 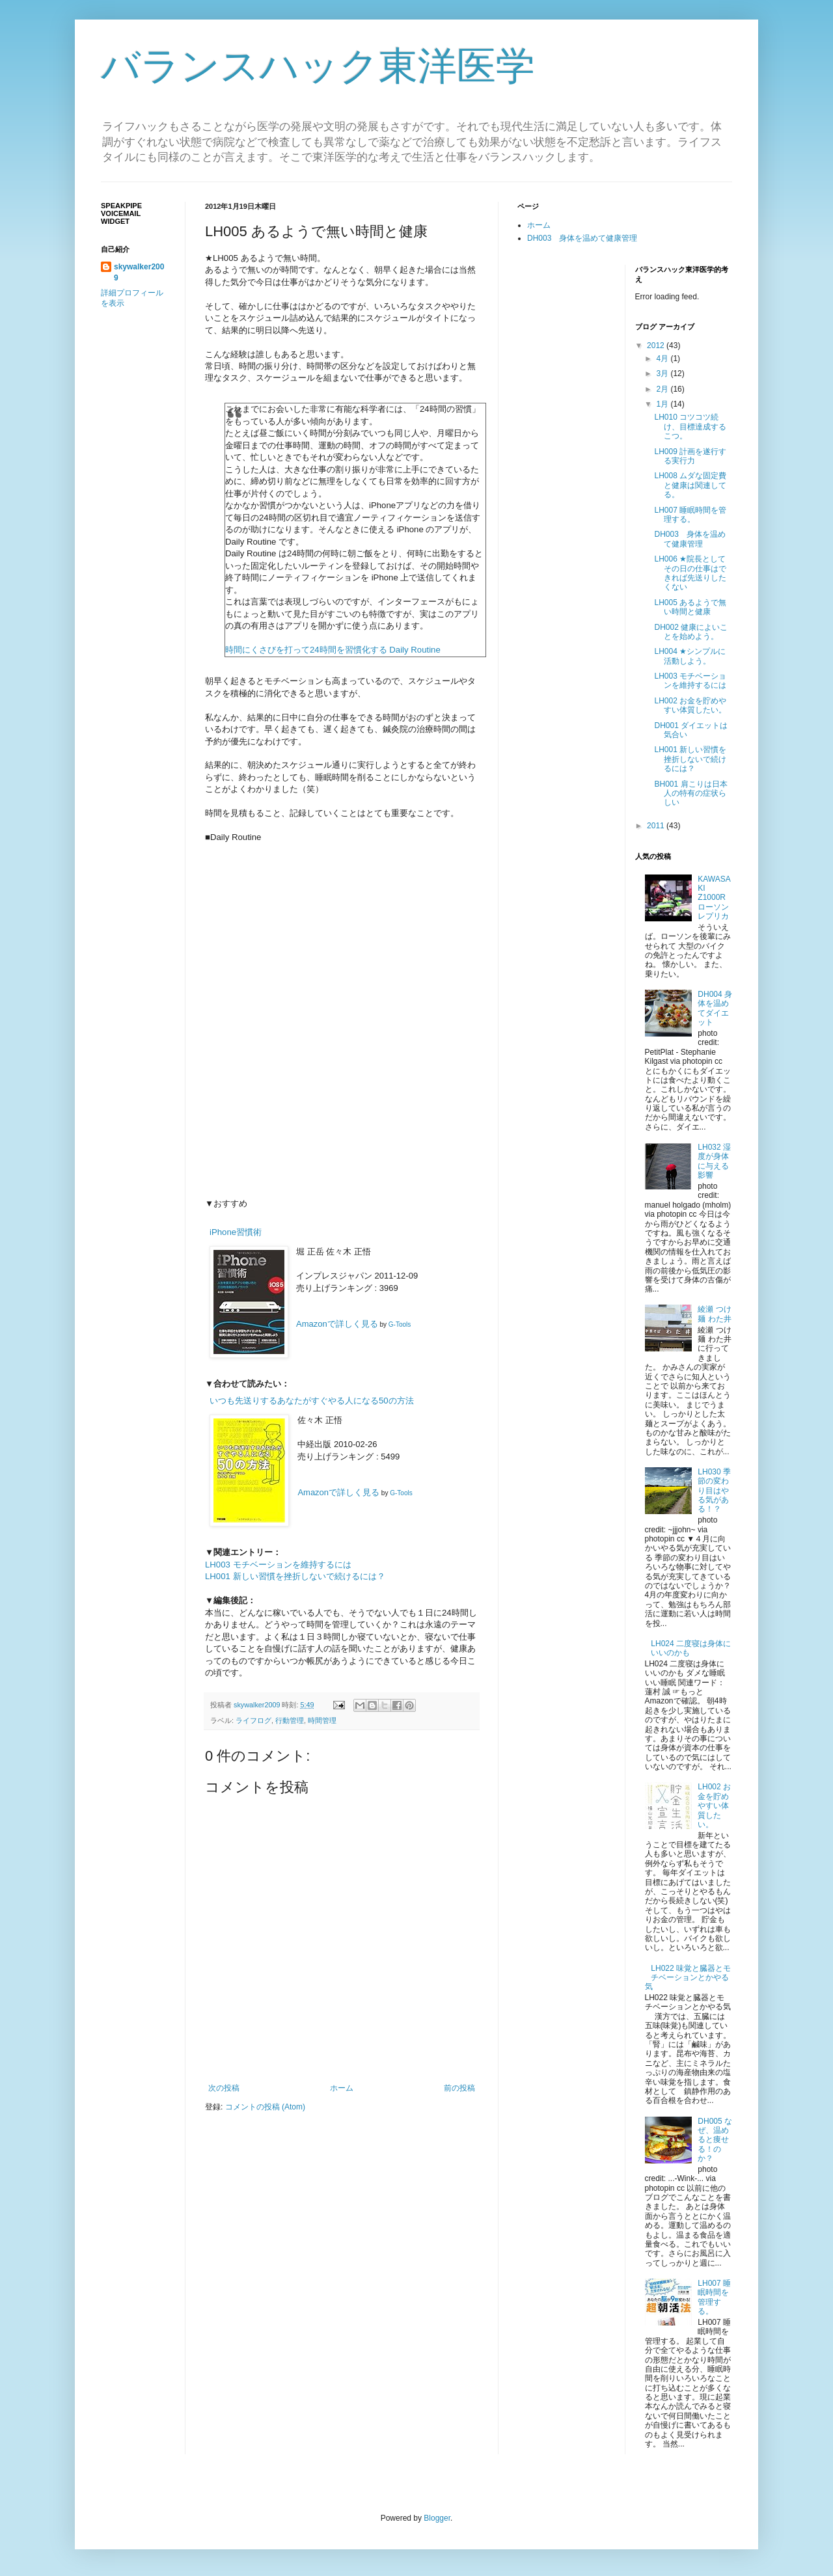 I want to click on ライフログ, so click(x=253, y=1720).